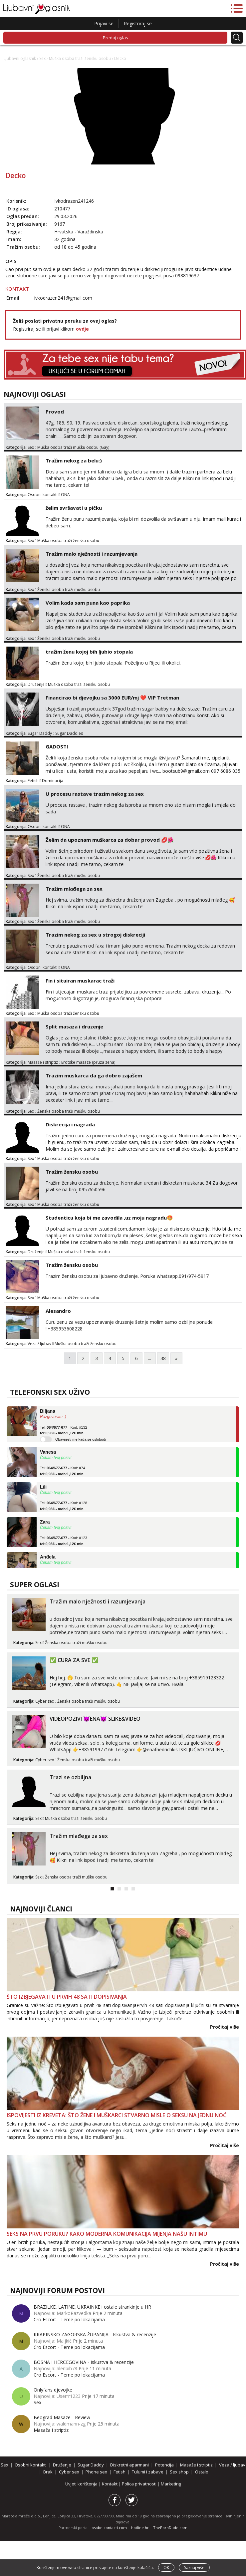  Describe the element at coordinates (63, 298) in the screenshot. I see `ivkodrazen241@gmail.com` at that location.